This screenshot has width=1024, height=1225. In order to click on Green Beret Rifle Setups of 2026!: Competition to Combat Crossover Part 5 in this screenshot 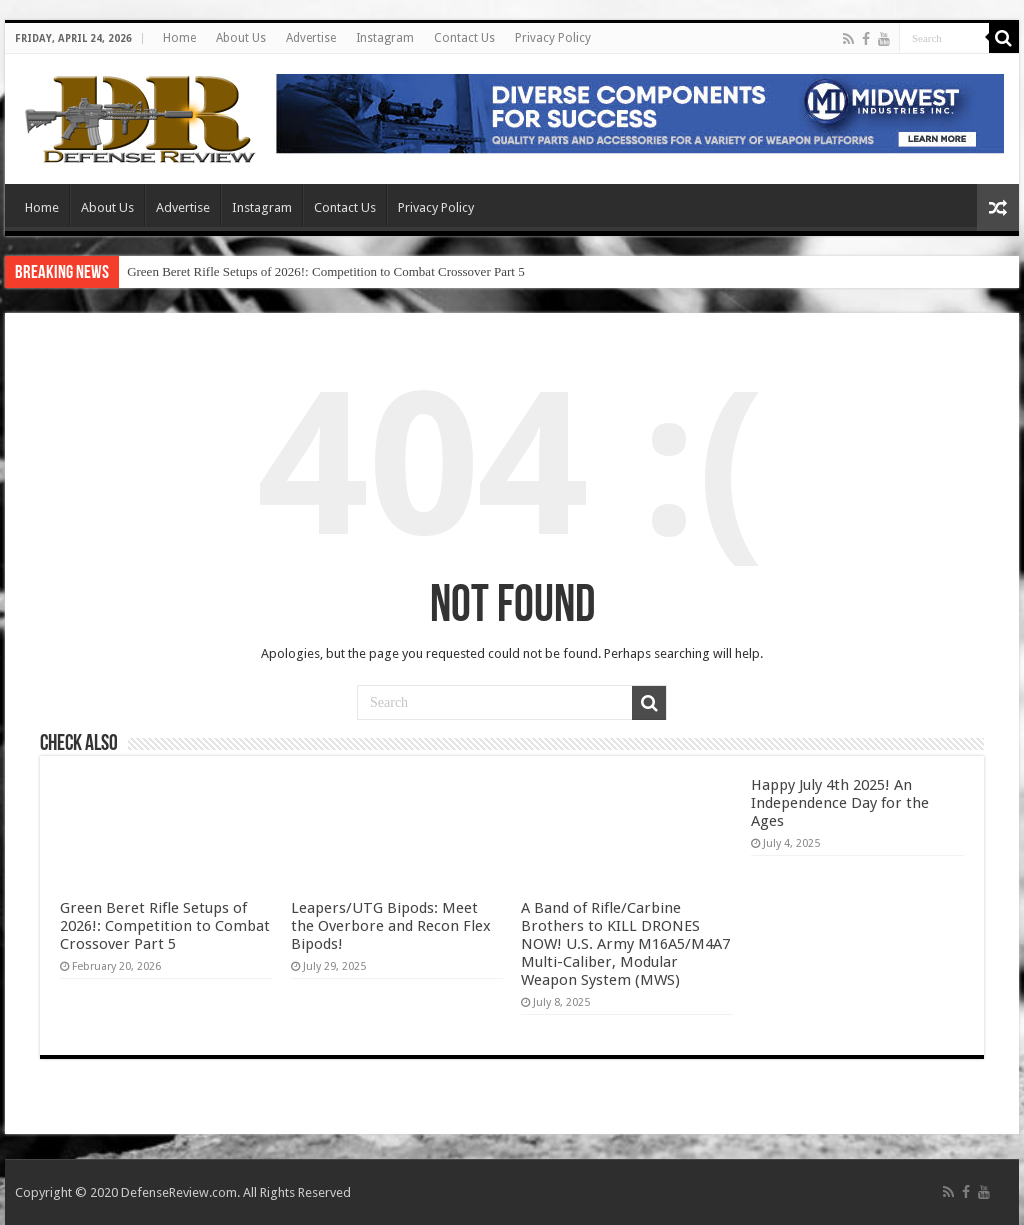, I will do `click(326, 271)`.